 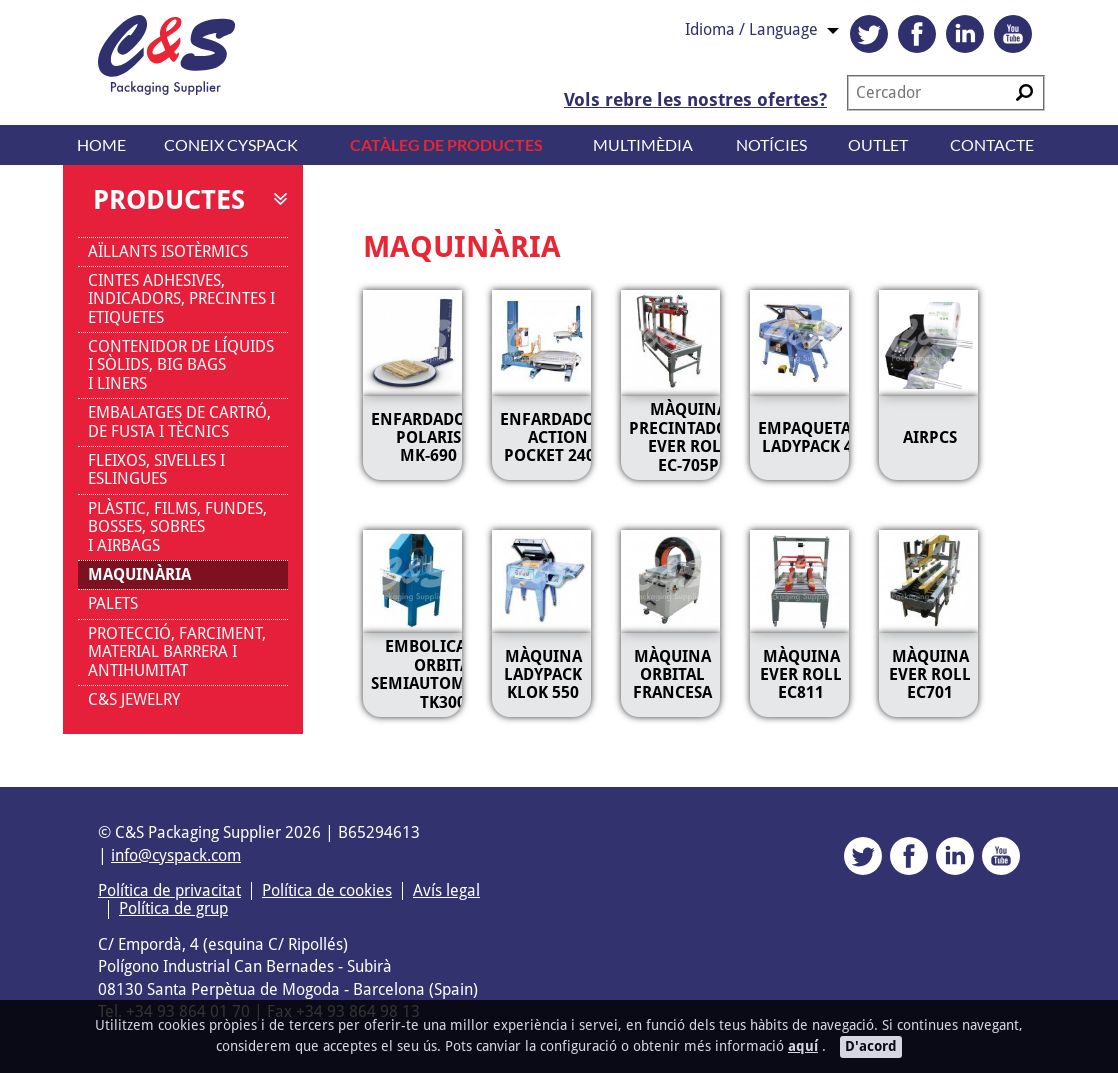 What do you see at coordinates (179, 421) in the screenshot?
I see `EMBALATGES DE CARTRÓ, DE FUSTA I TÈCNICS` at bounding box center [179, 421].